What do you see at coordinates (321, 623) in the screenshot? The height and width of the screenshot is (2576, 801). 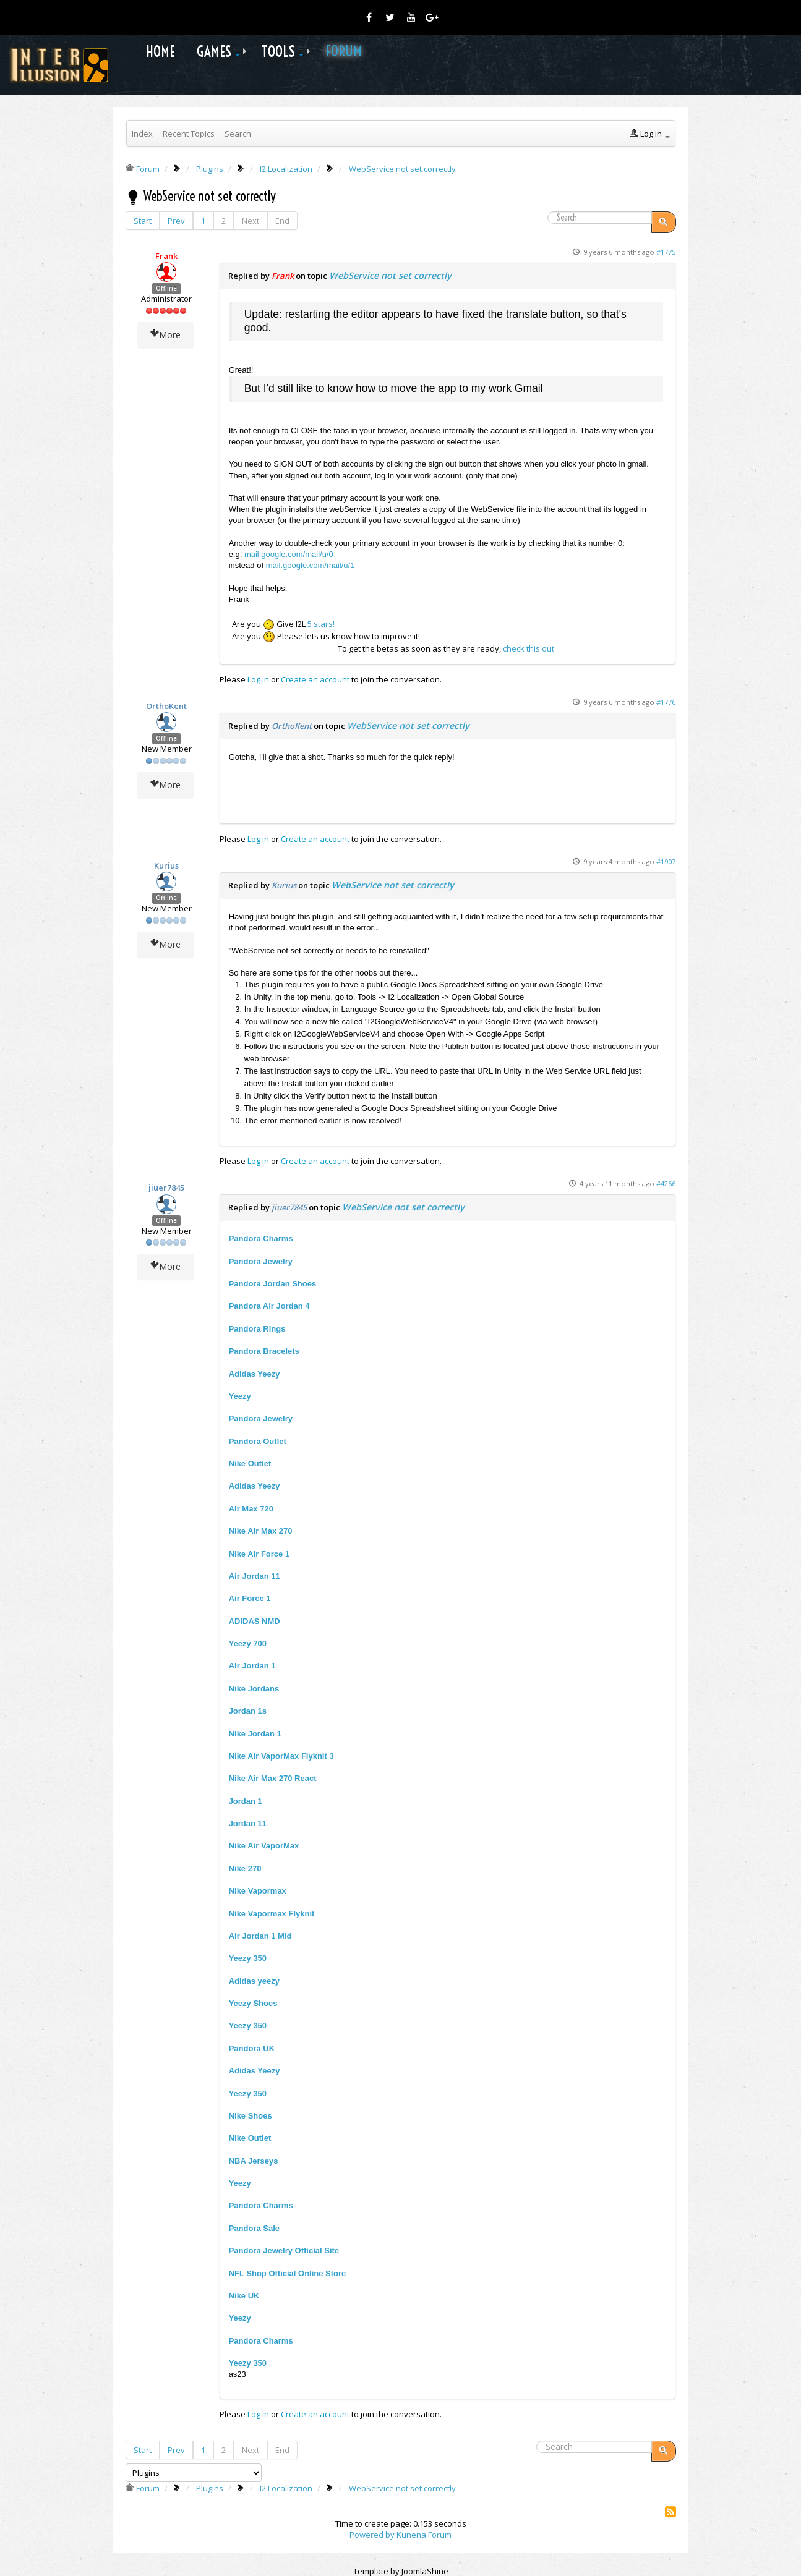 I see `5 stars!` at bounding box center [321, 623].